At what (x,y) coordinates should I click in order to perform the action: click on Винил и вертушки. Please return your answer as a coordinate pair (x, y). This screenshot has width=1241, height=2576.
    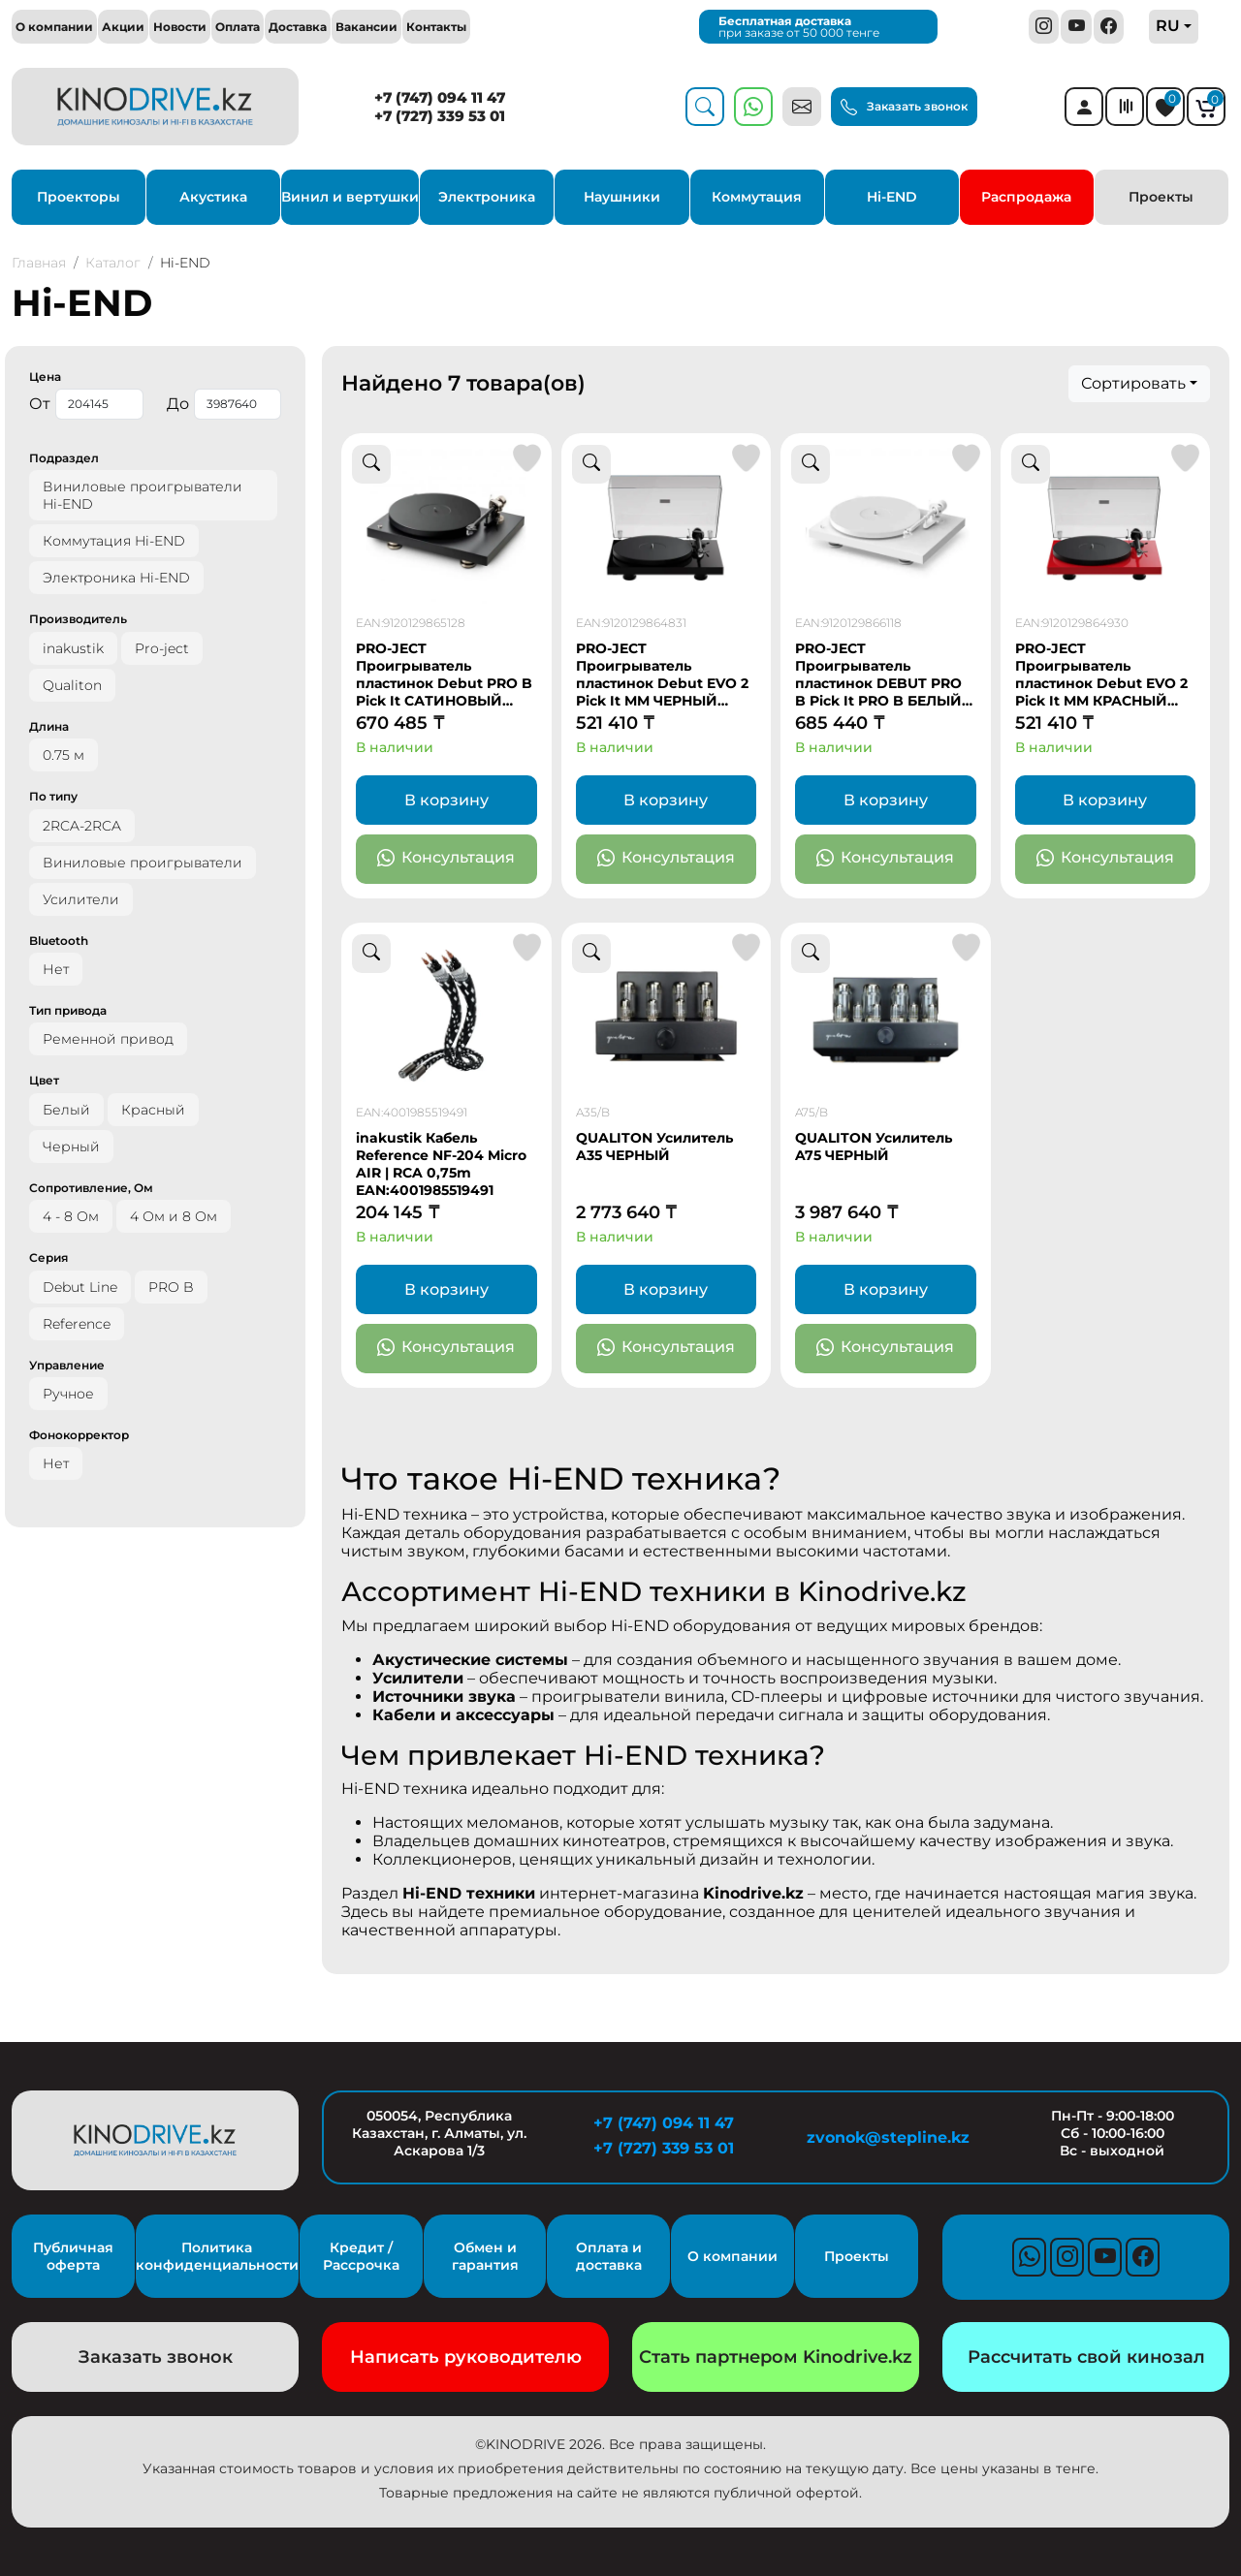
    Looking at the image, I should click on (350, 196).